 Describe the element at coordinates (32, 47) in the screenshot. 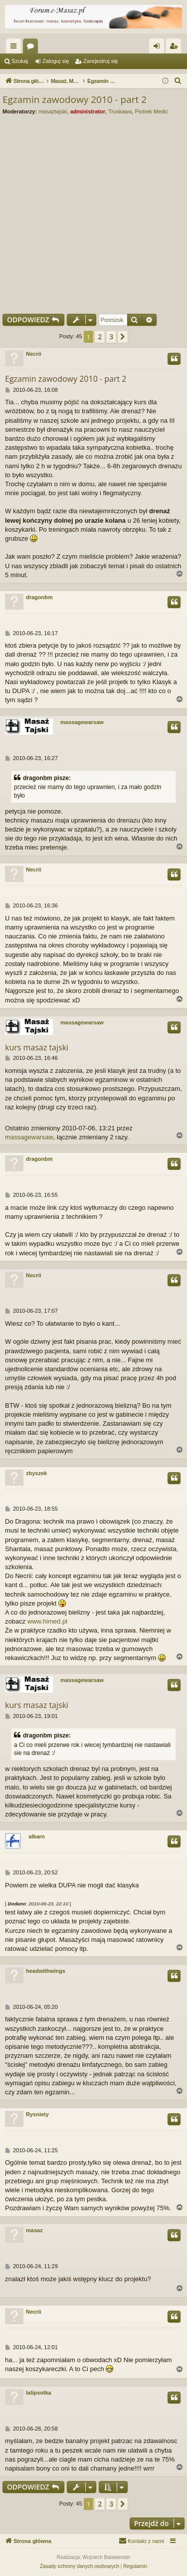

I see `Fora` at that location.